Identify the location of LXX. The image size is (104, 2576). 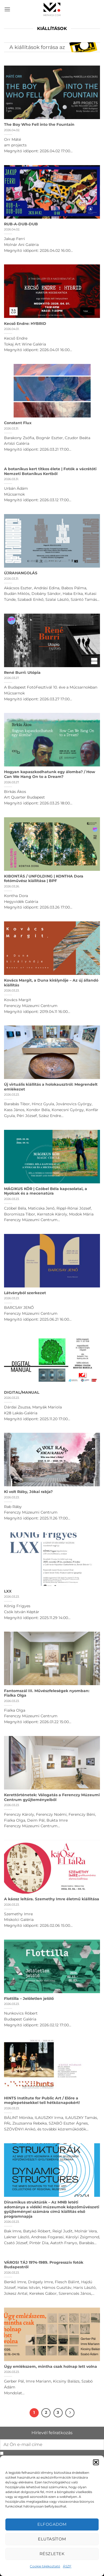
(8, 1591).